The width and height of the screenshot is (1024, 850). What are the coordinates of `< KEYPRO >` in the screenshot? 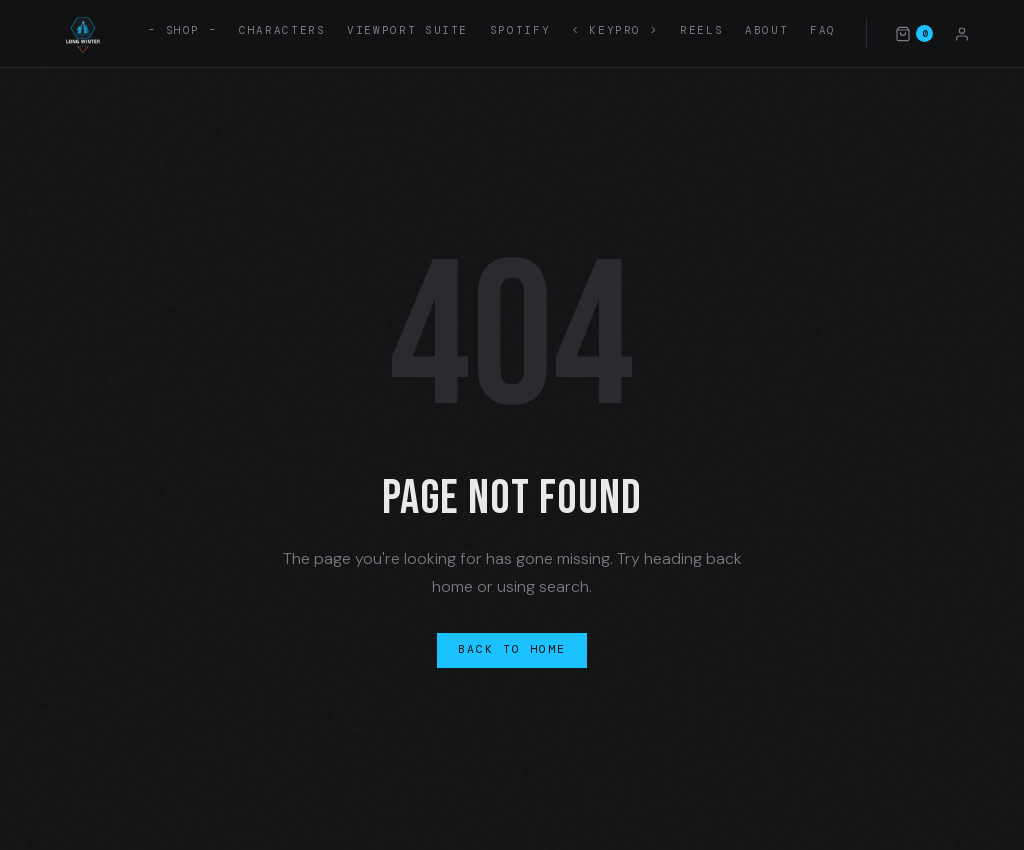 It's located at (615, 30).